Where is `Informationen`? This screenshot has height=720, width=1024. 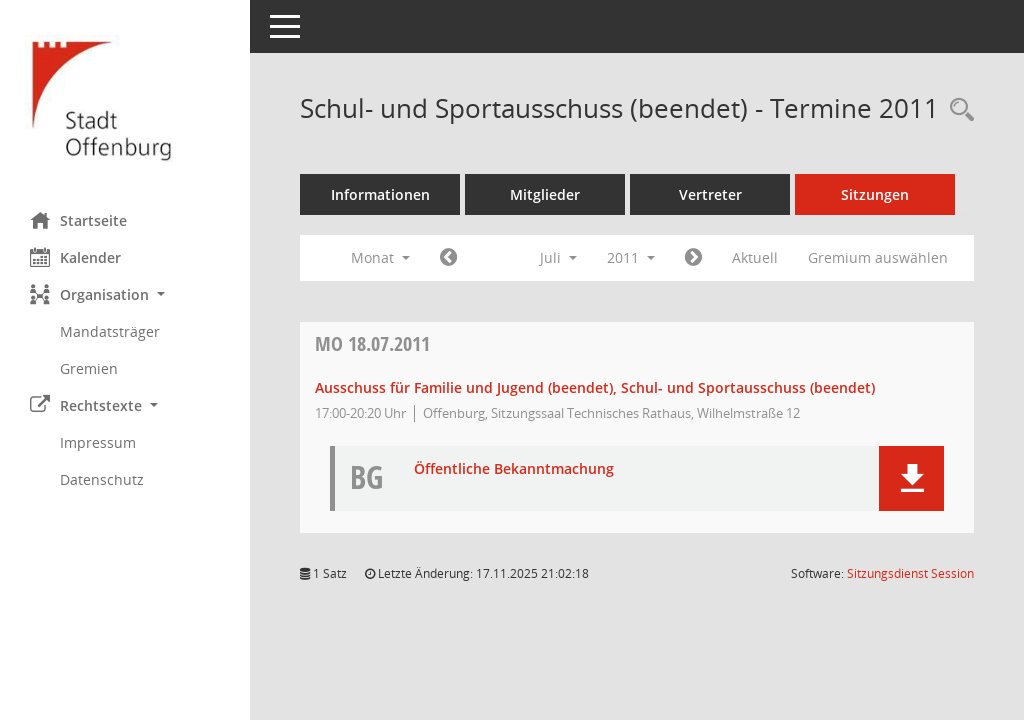 Informationen is located at coordinates (380, 194).